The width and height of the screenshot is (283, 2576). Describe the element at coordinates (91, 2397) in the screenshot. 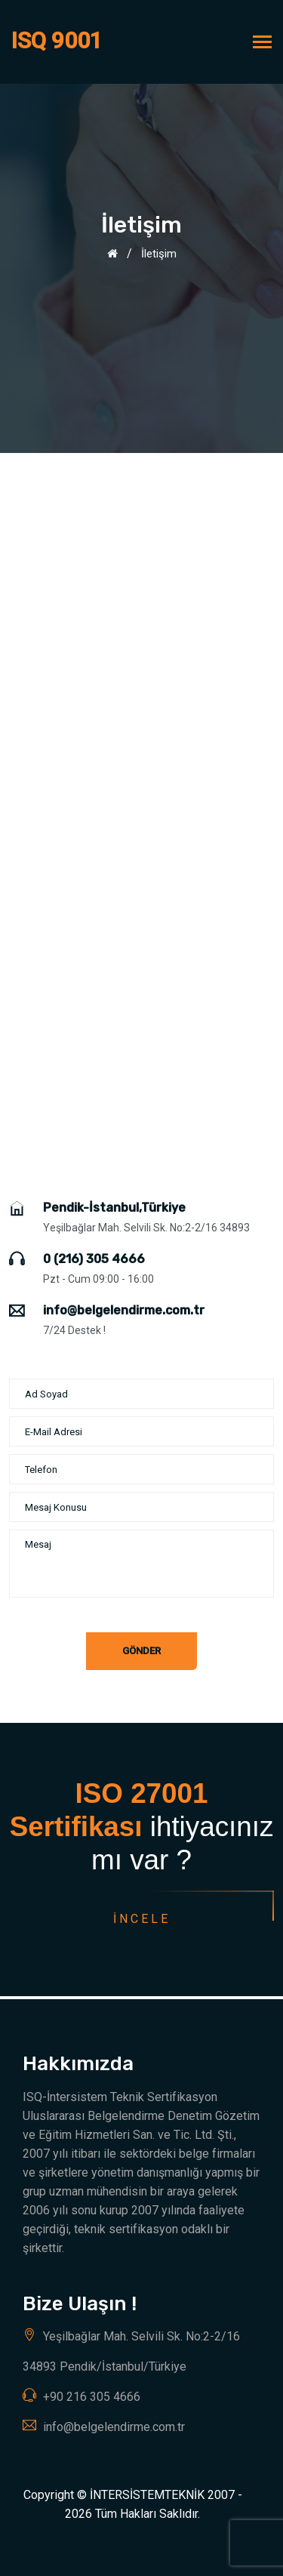

I see `+90 216 305 4666` at that location.